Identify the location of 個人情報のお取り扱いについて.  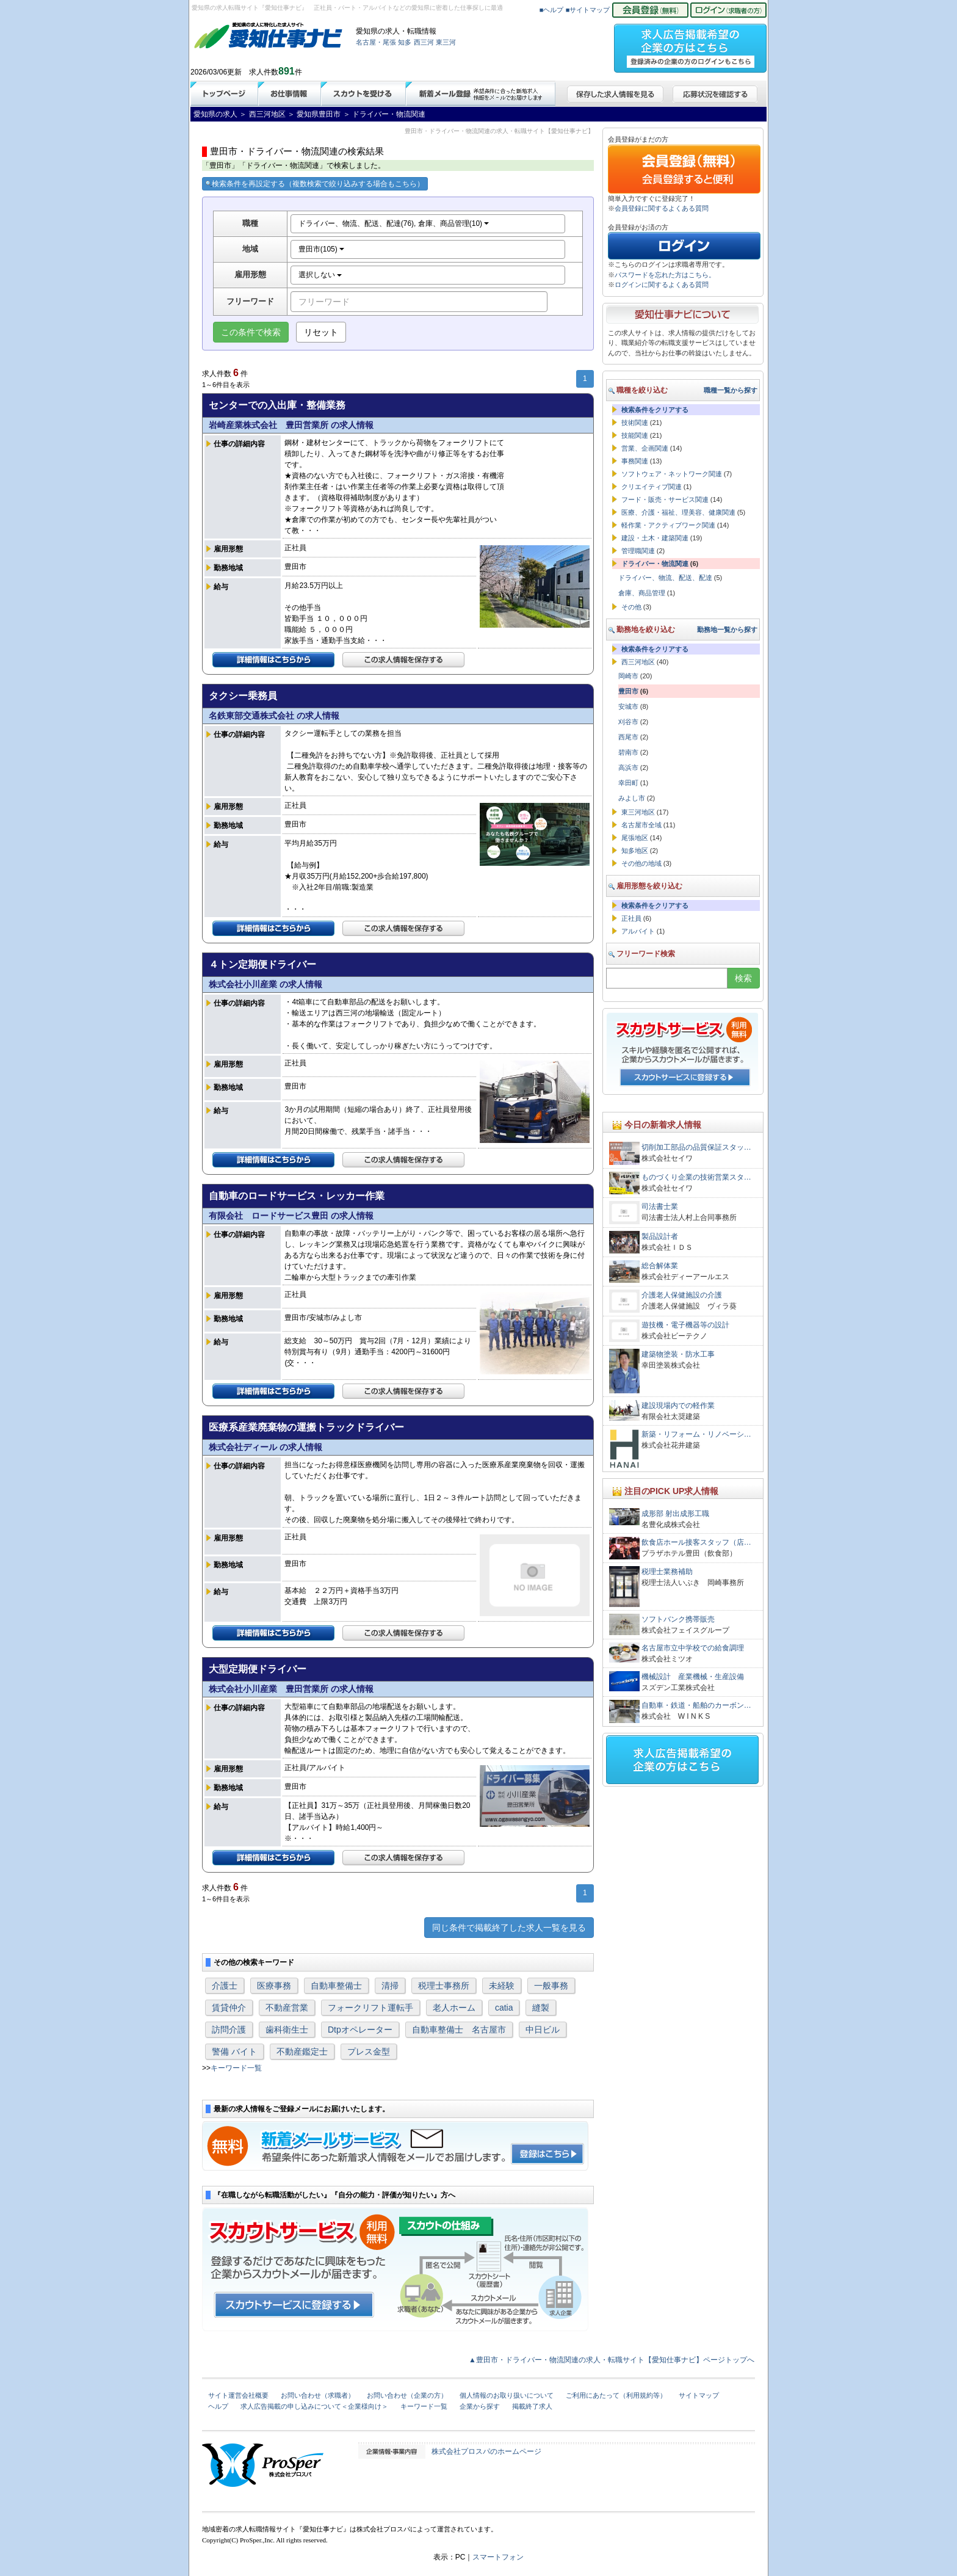
(507, 2395).